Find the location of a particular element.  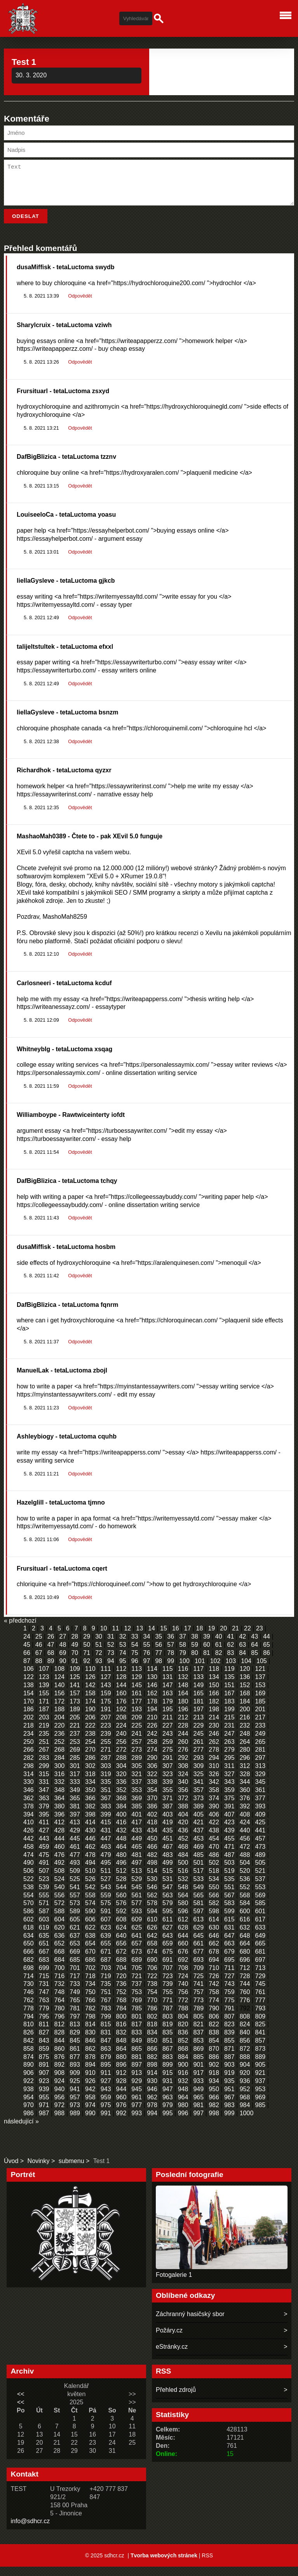

897 is located at coordinates (136, 2074).